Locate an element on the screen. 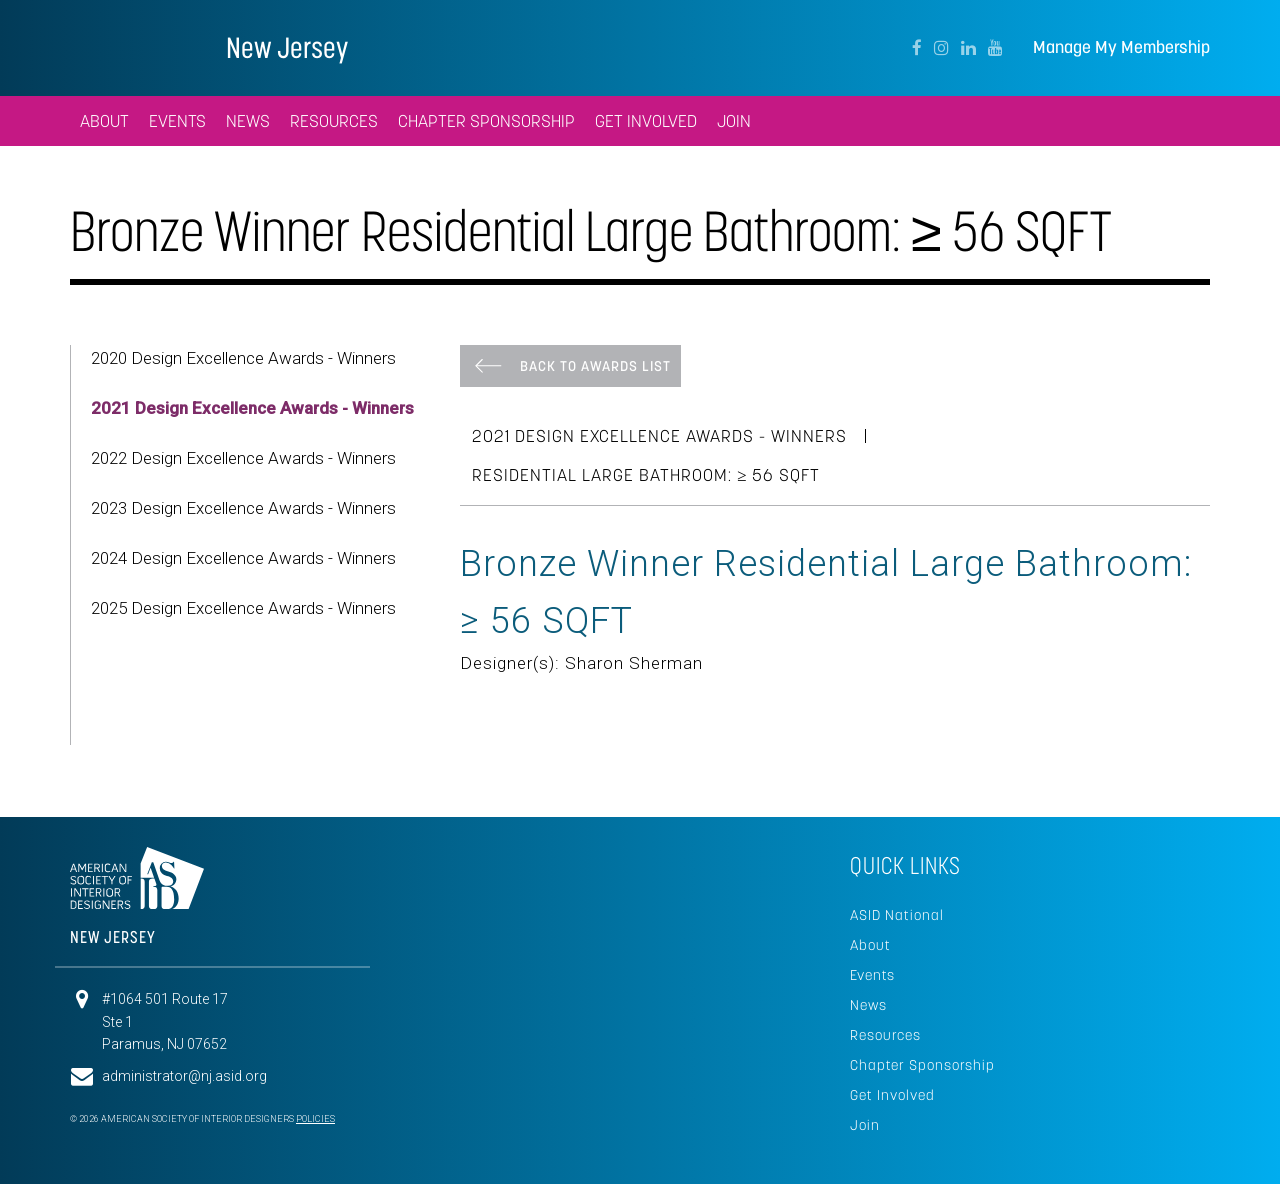 This screenshot has height=1184, width=1280. Manage My Membership is located at coordinates (1121, 47).